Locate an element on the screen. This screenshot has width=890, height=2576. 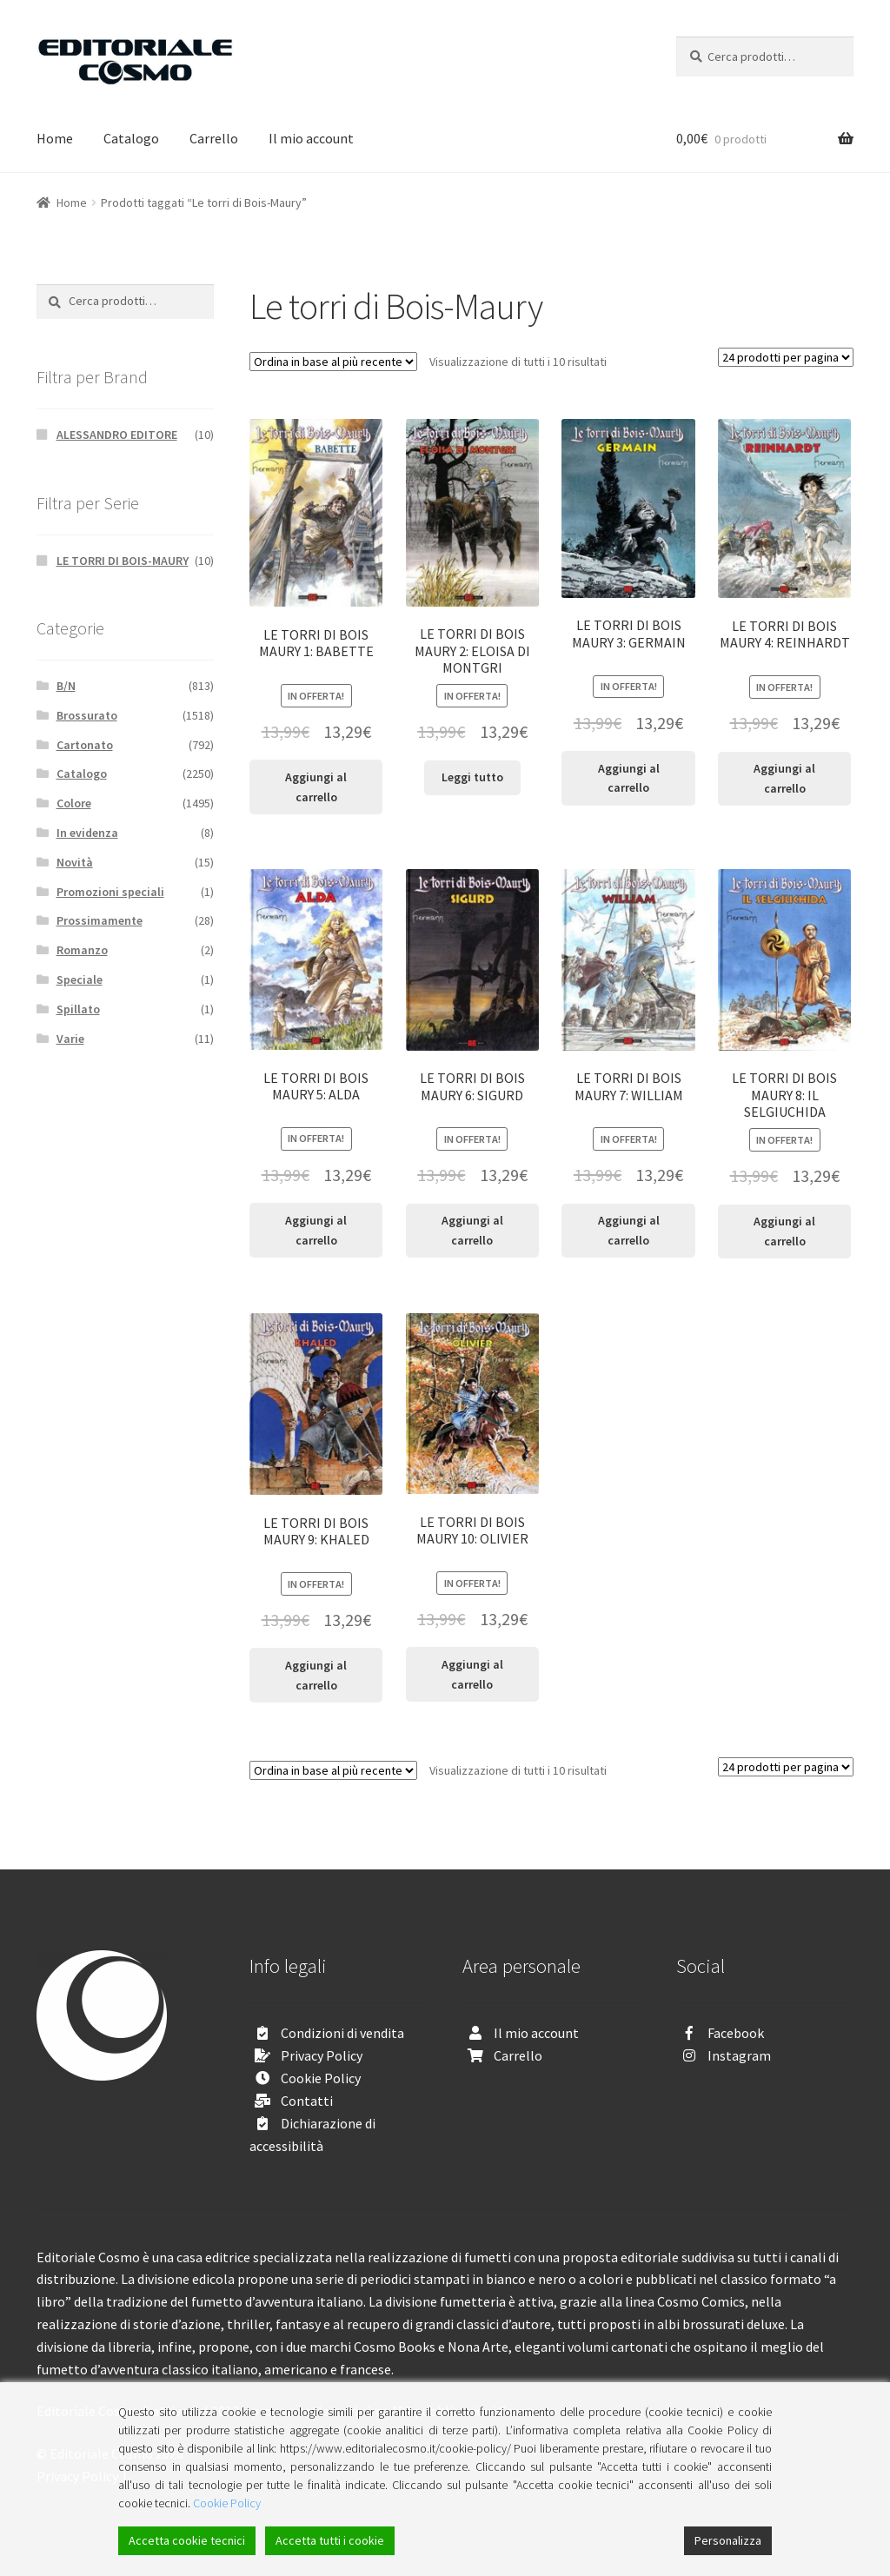
Carrello is located at coordinates (213, 138).